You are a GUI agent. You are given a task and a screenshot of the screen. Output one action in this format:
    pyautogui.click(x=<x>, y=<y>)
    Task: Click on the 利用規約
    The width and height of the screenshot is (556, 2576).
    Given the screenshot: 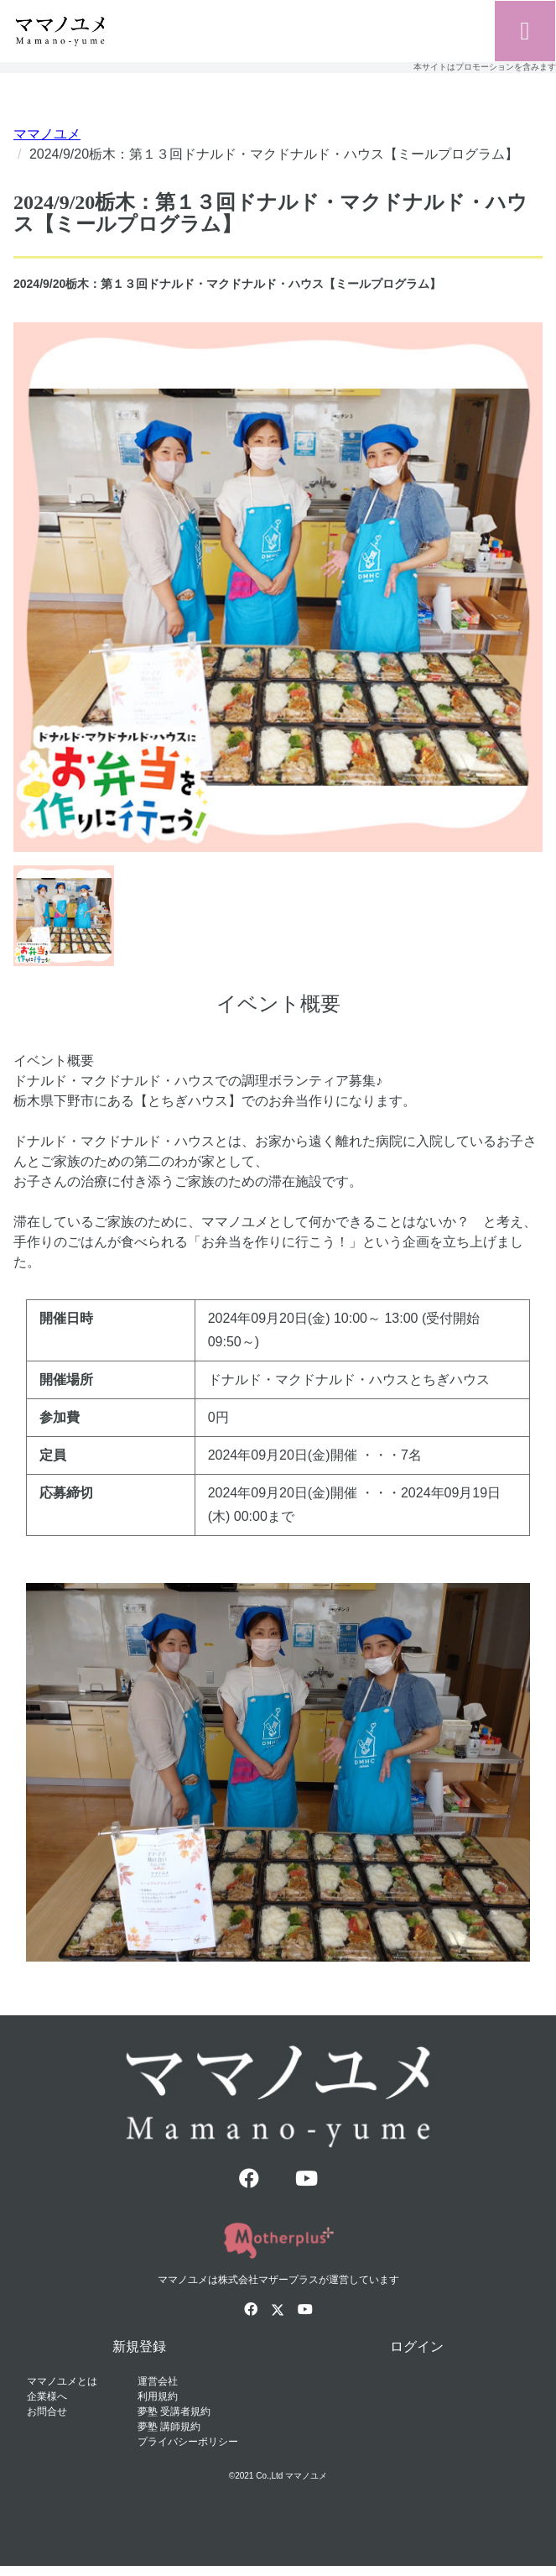 What is the action you would take?
    pyautogui.click(x=158, y=2396)
    